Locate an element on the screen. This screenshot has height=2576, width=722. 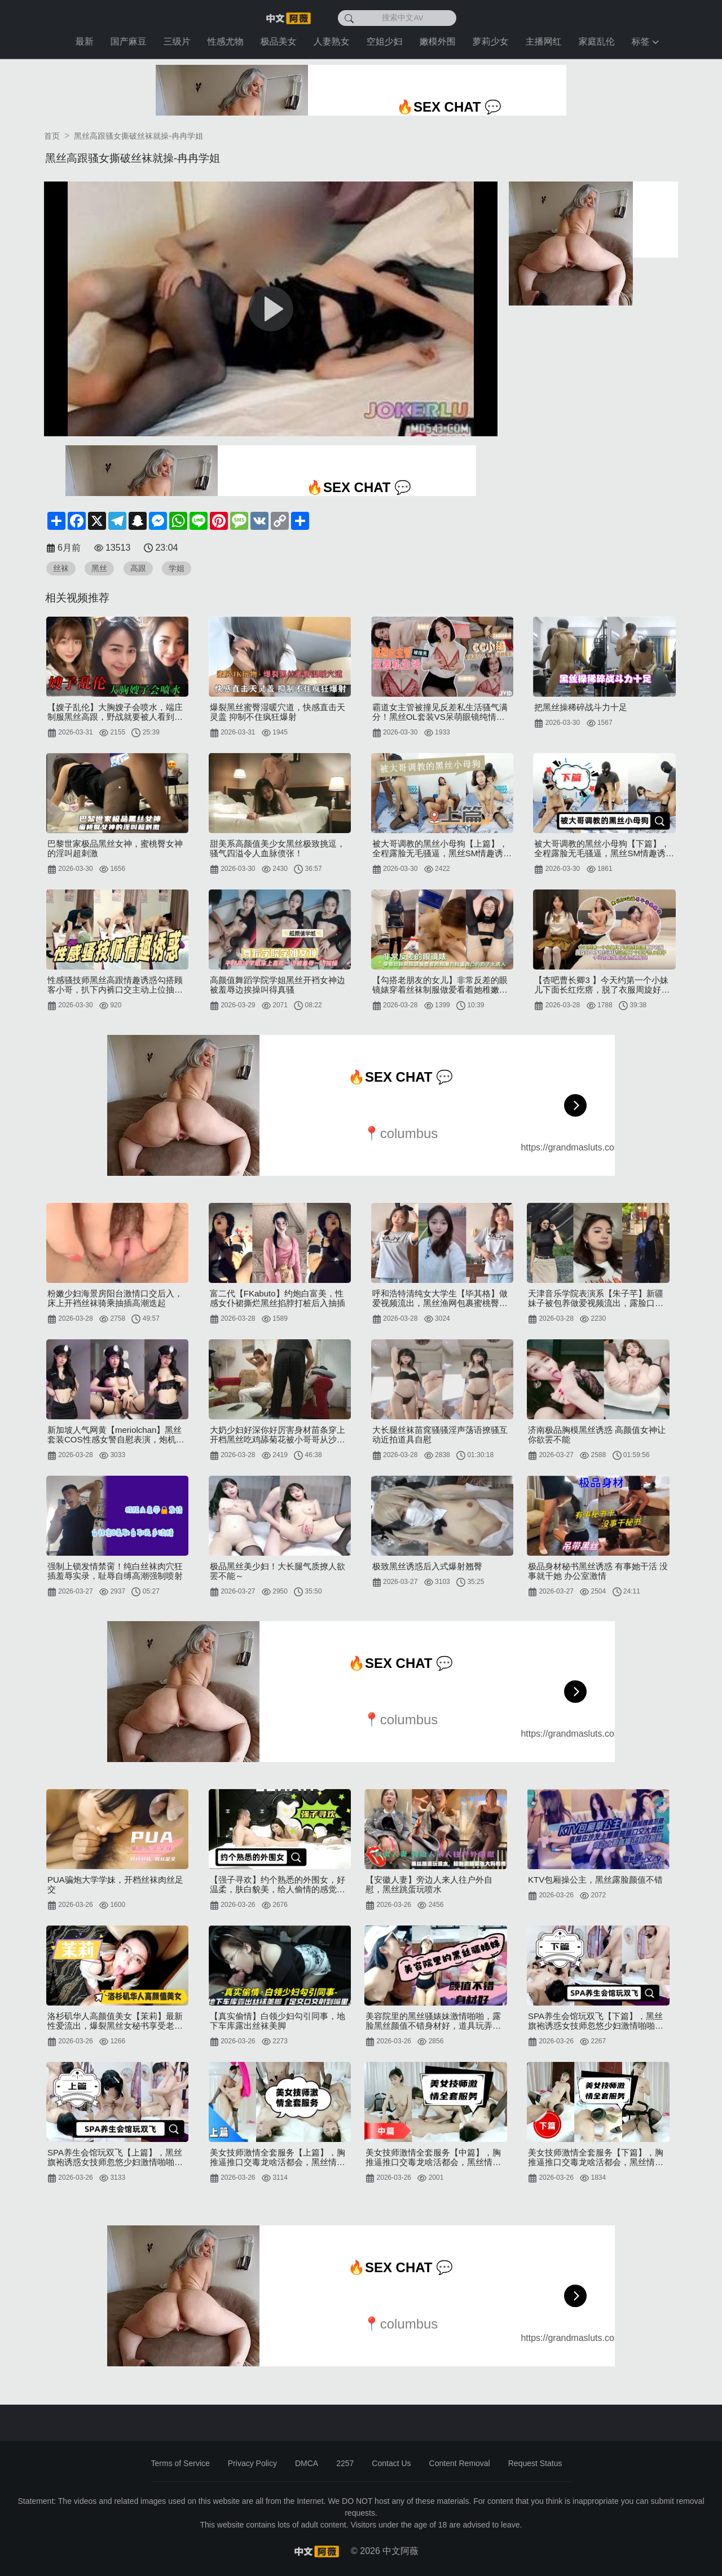
【杏吧曹长卿3 】今天约第一个小妹儿下面长红疙瘩，脱了衣服周旋好久才答应退钱，后边换了个夹子音JK妹子，黑丝加攻速夹子音叠暴击，中间偷偷拔套还差点被发现 is located at coordinates (602, 984).